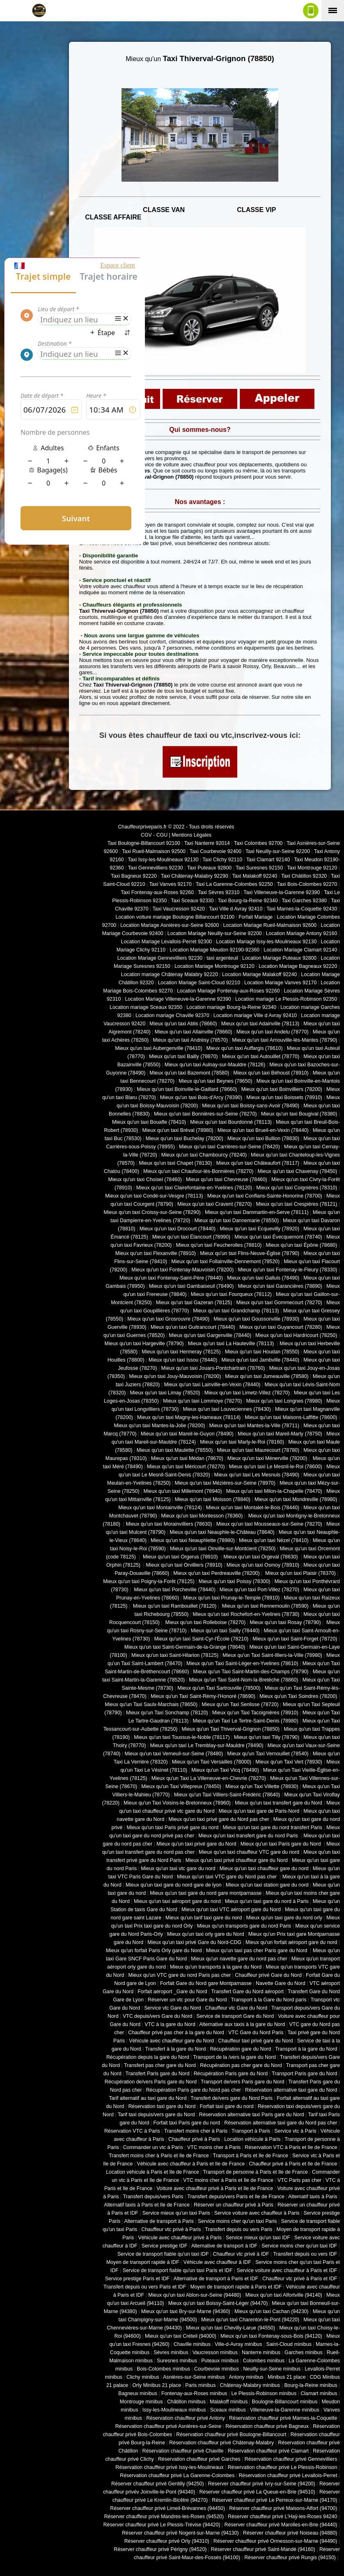 Image resolution: width=344 pixels, height=2576 pixels. What do you see at coordinates (280, 1286) in the screenshot?
I see `Mieux qu'un taxi Garancières (78890)` at bounding box center [280, 1286].